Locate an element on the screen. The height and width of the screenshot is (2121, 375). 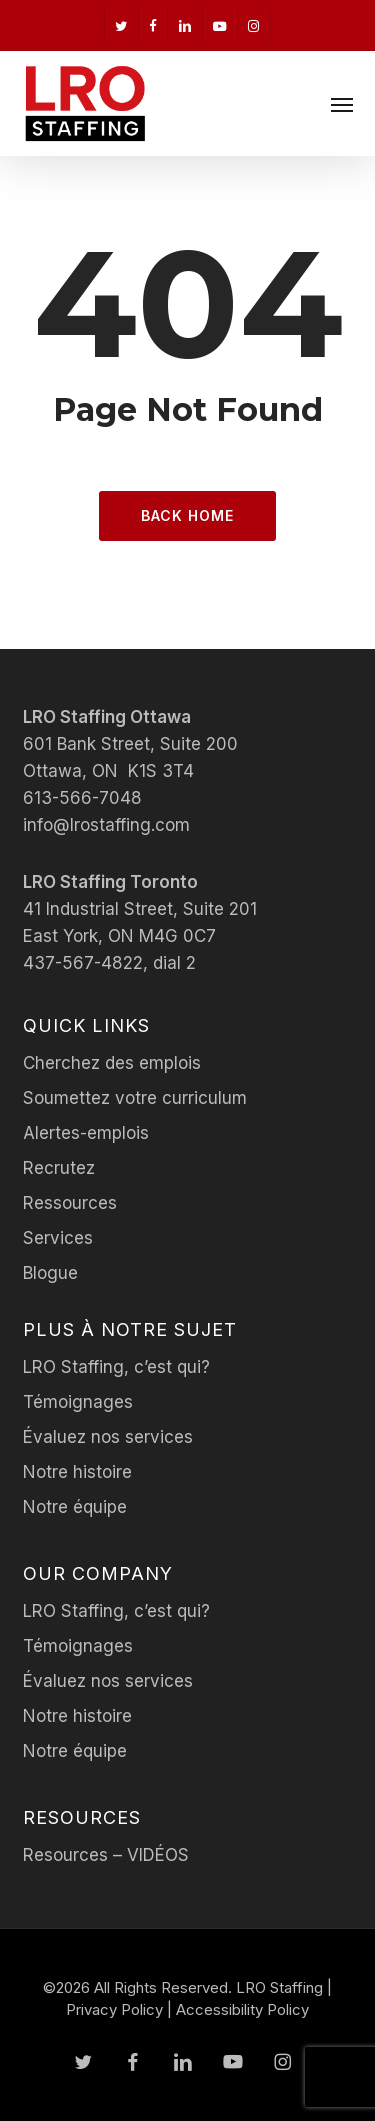
LRO Staffing, c’est qui? is located at coordinates (116, 1367).